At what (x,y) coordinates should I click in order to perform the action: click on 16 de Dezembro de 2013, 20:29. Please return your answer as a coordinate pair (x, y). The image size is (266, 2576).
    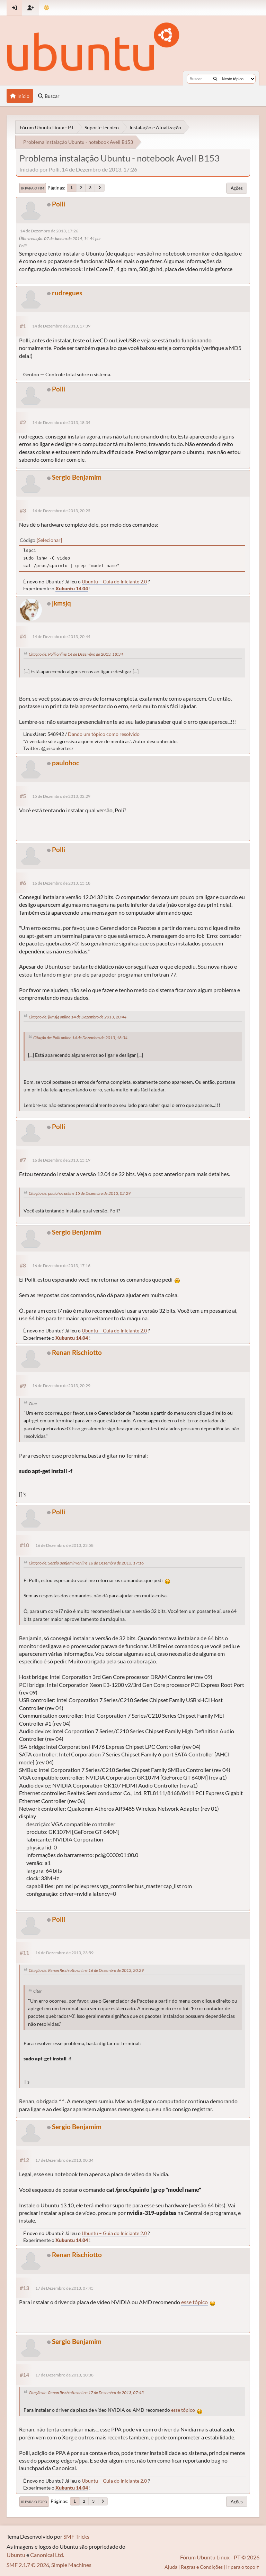
    Looking at the image, I should click on (61, 1385).